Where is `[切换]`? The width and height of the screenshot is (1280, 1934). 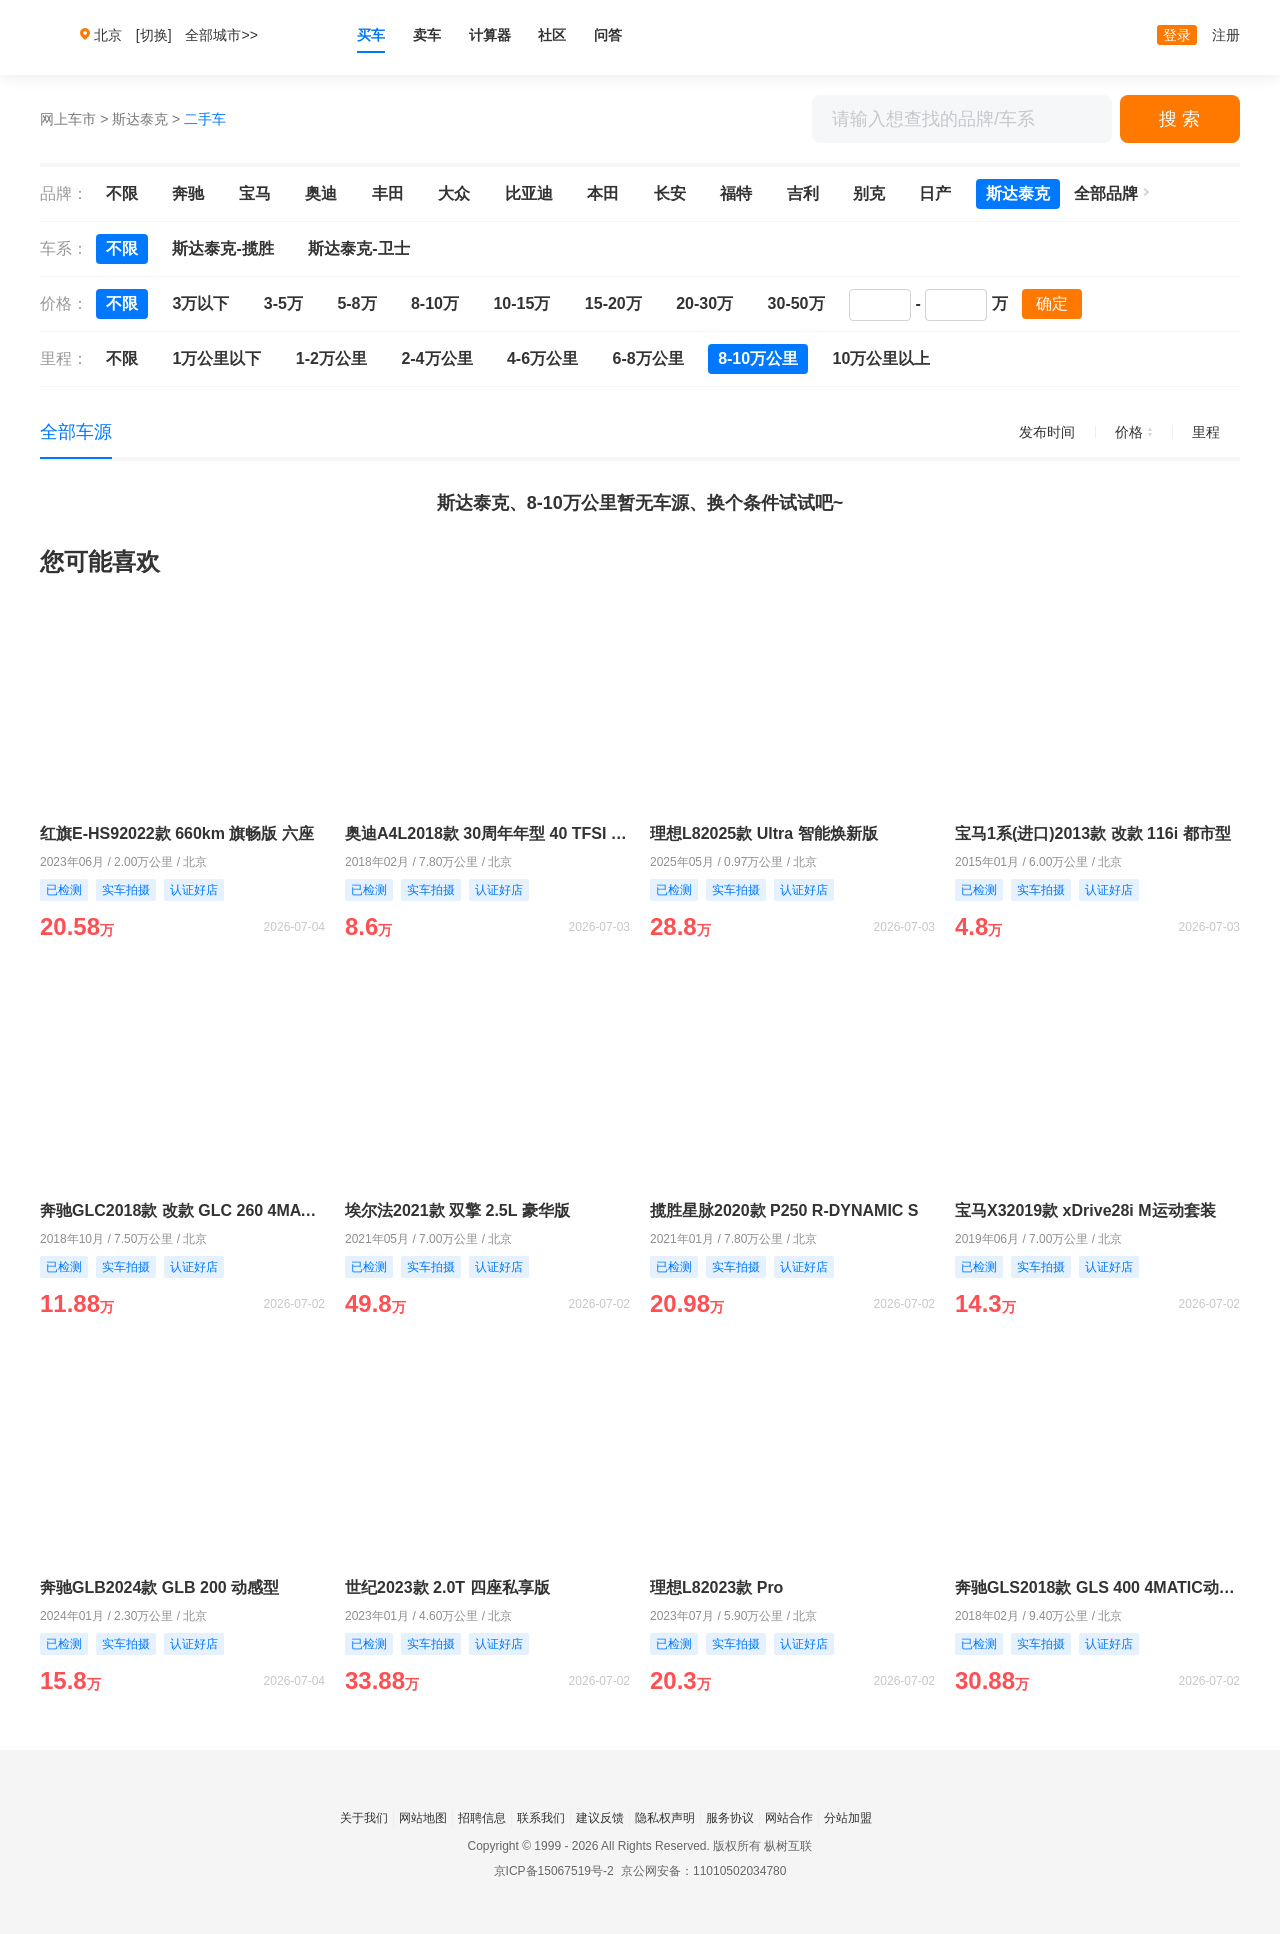 [切换] is located at coordinates (154, 35).